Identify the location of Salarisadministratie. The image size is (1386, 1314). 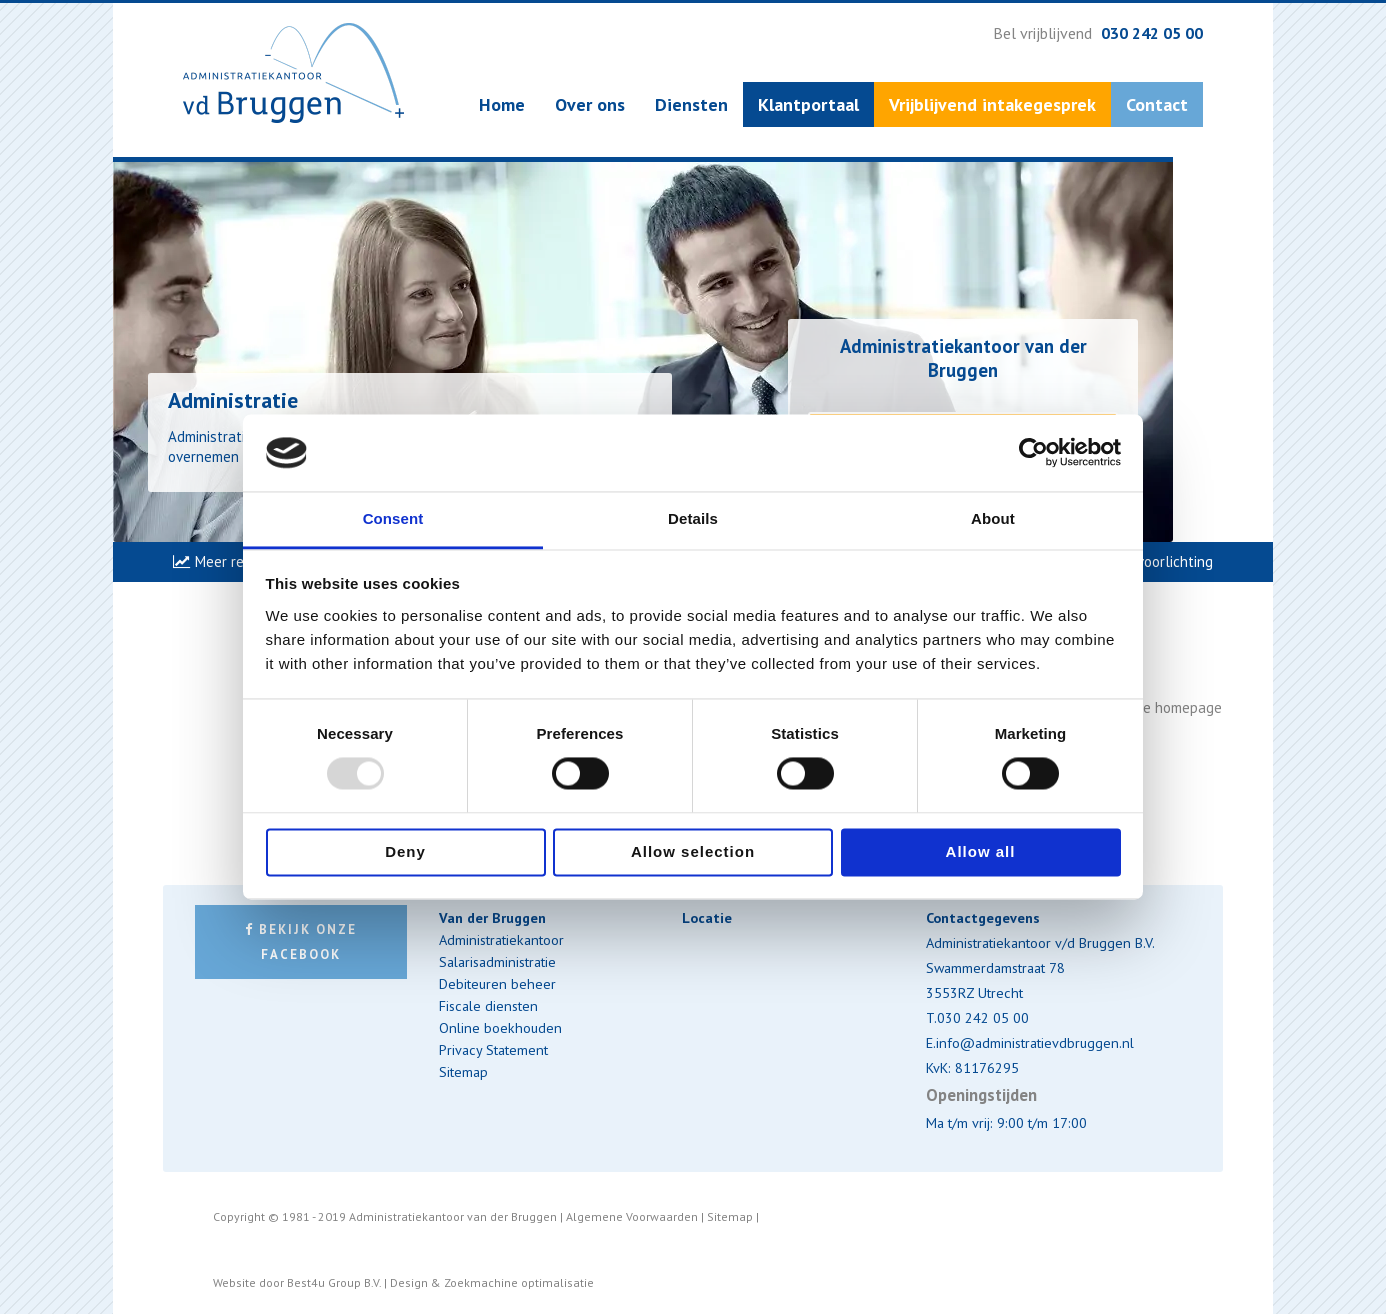
(497, 961).